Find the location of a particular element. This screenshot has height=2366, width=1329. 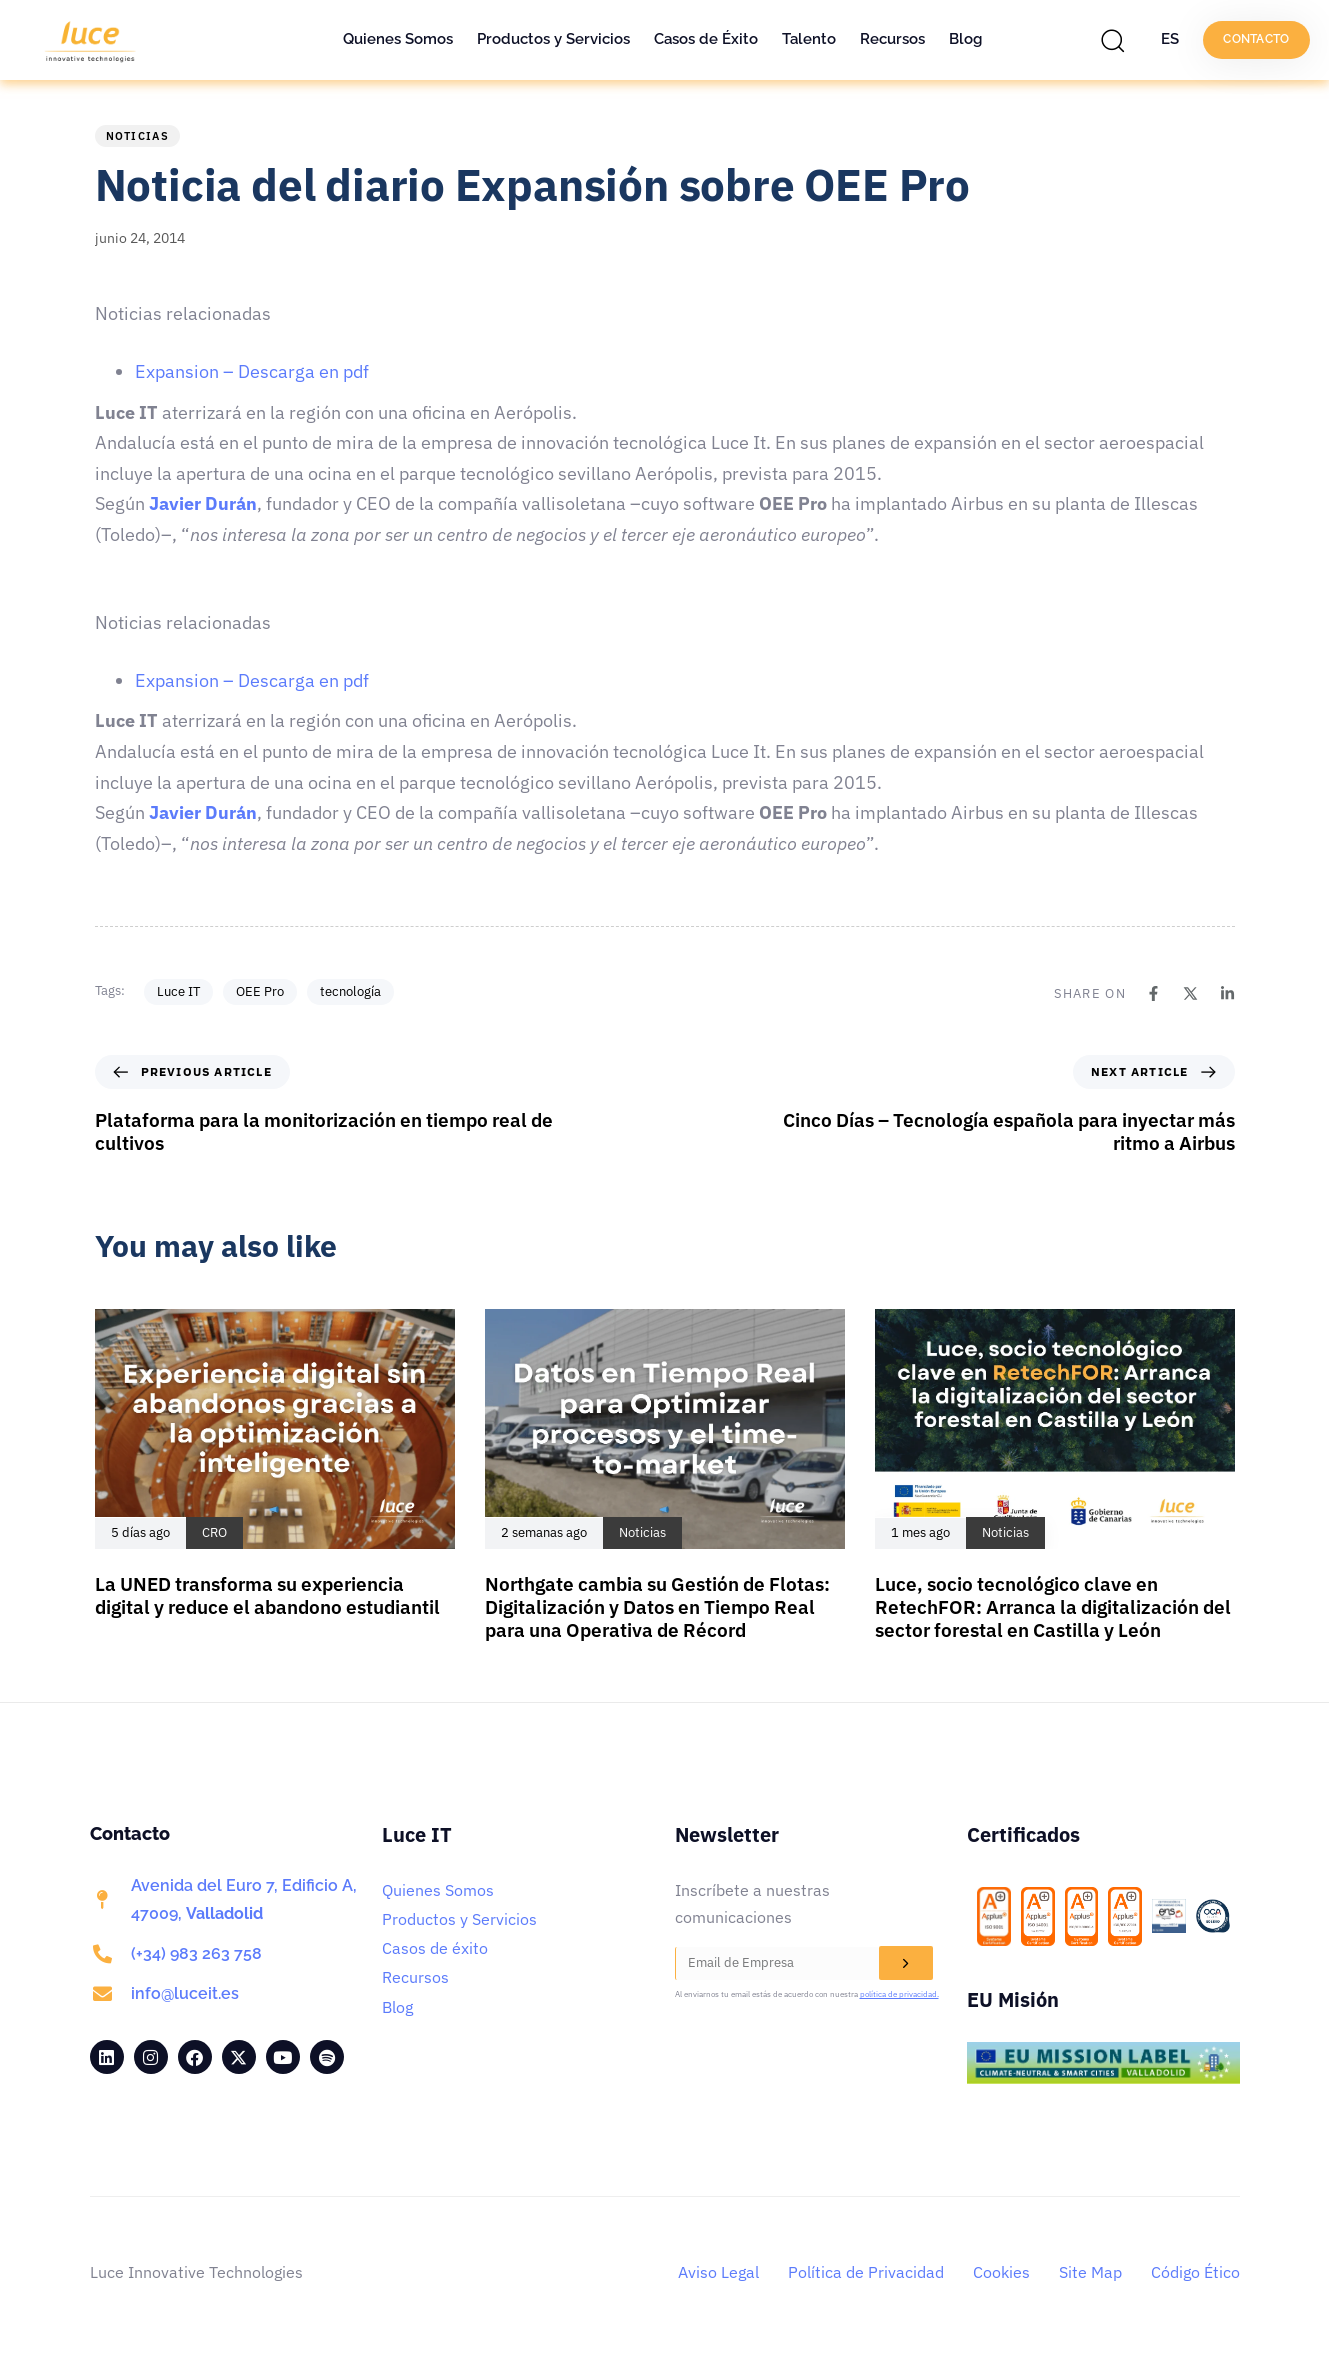

Site Map is located at coordinates (1090, 2272).